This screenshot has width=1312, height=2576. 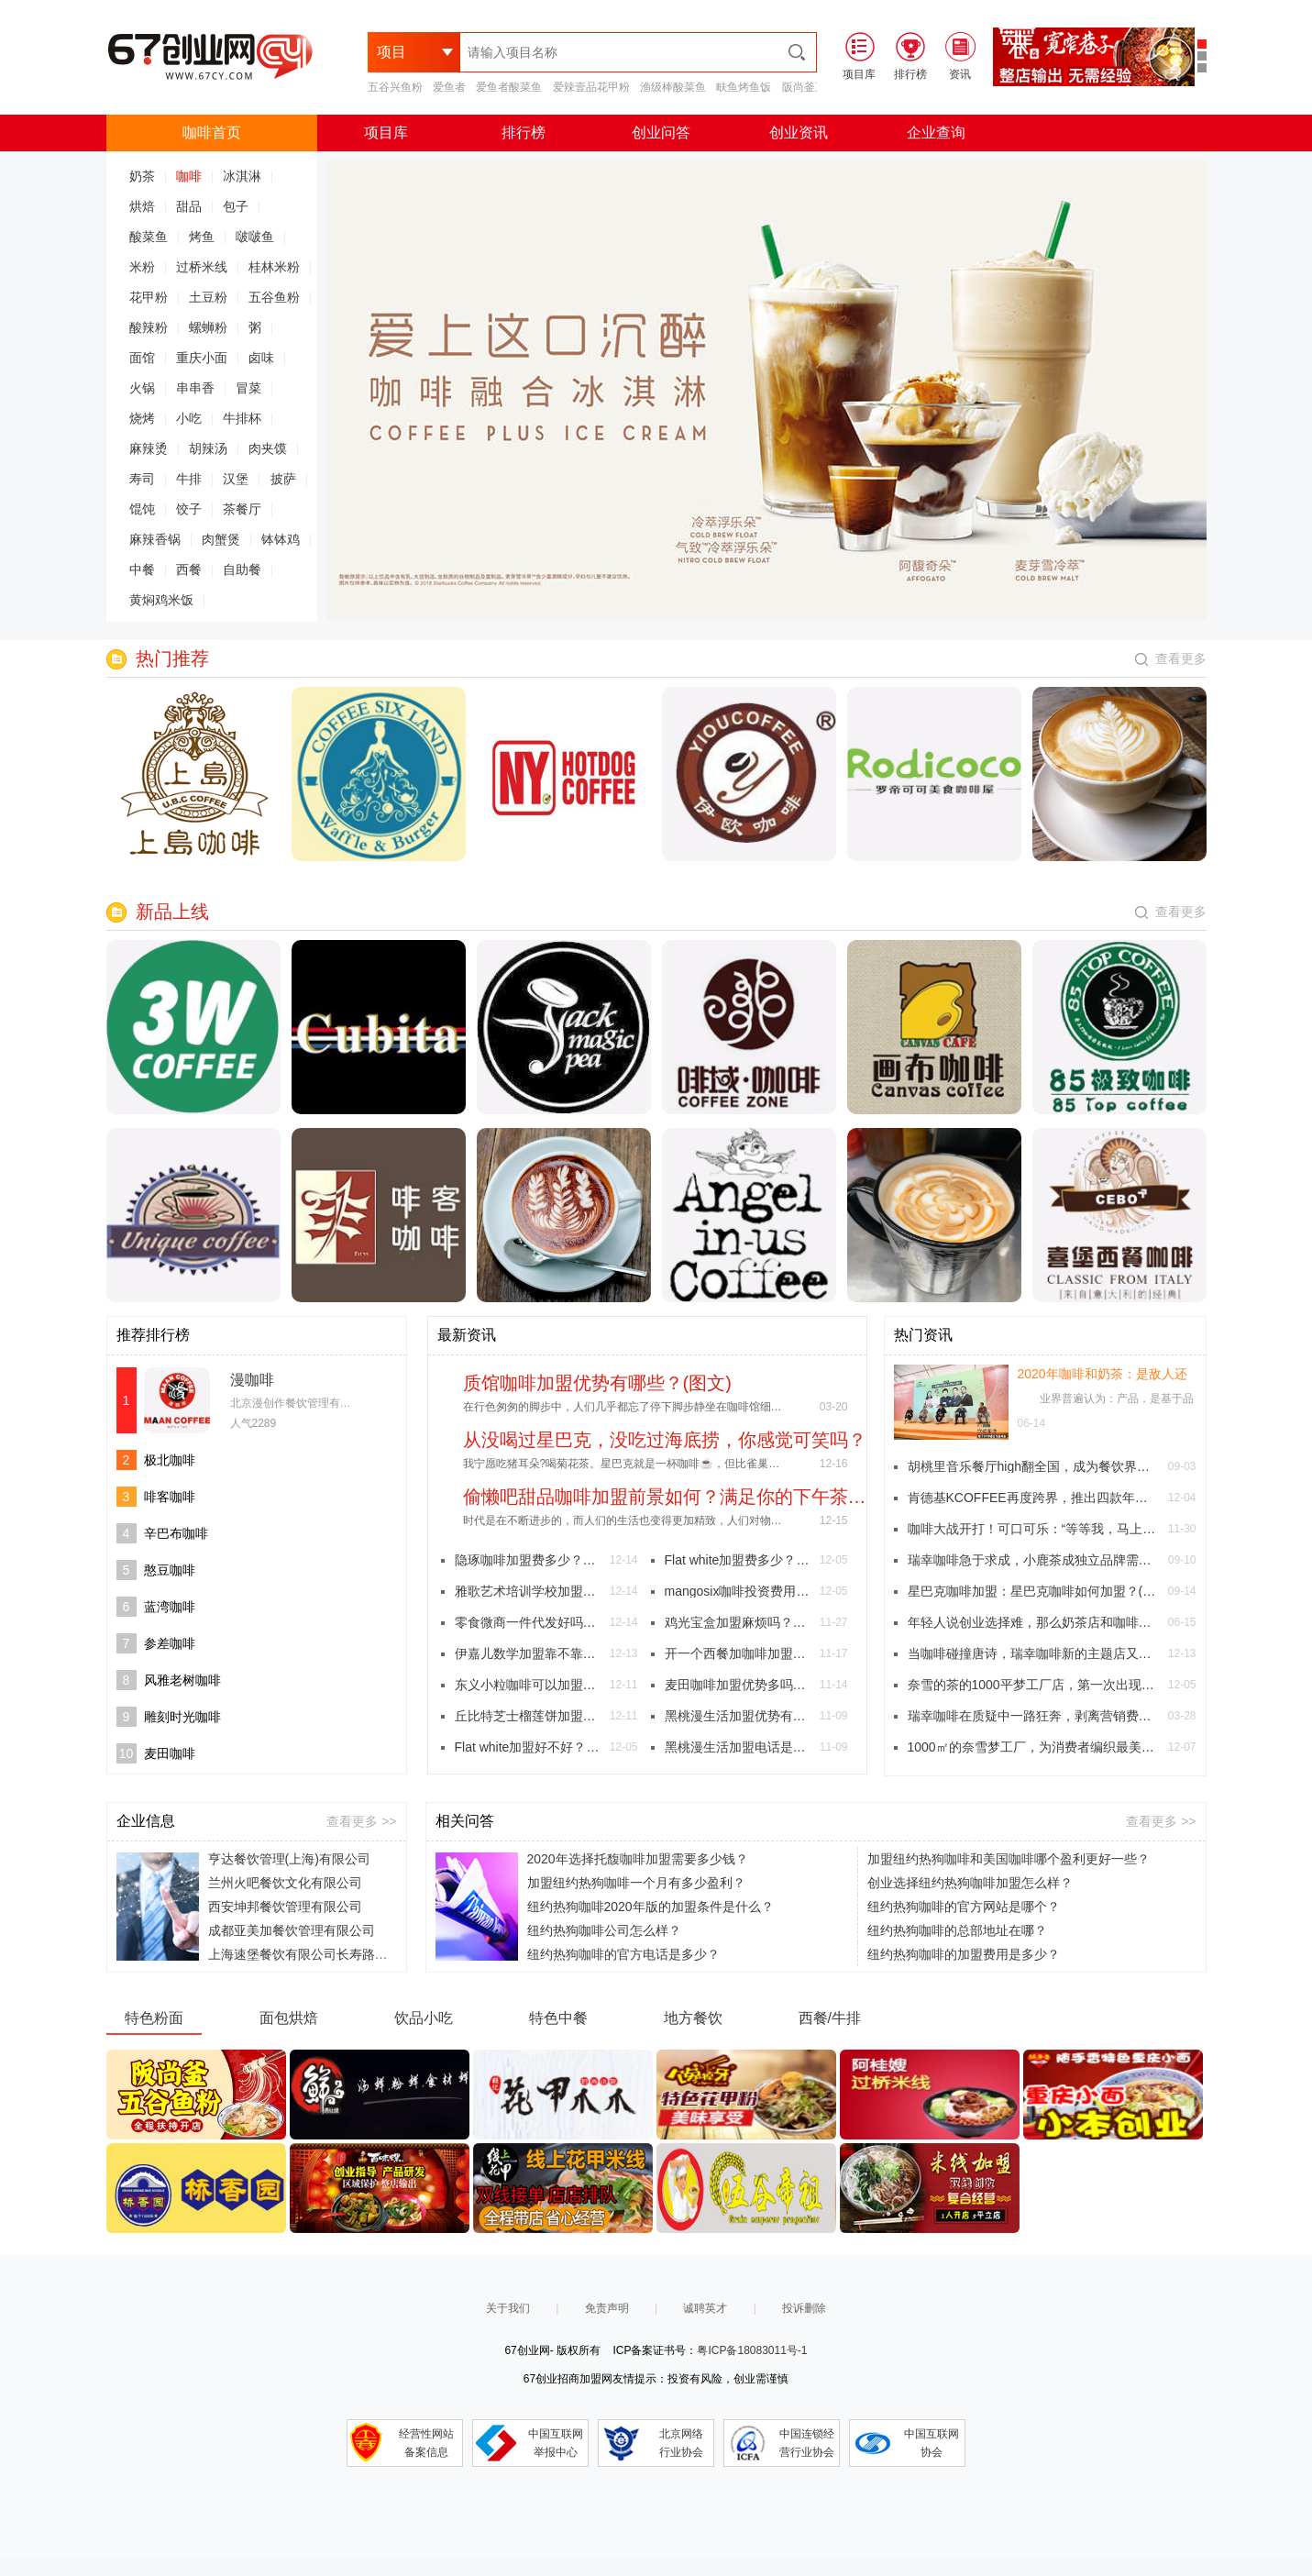 I want to click on 麦田咖啡加盟优势多吗？托起你的梦想, so click(x=738, y=1684).